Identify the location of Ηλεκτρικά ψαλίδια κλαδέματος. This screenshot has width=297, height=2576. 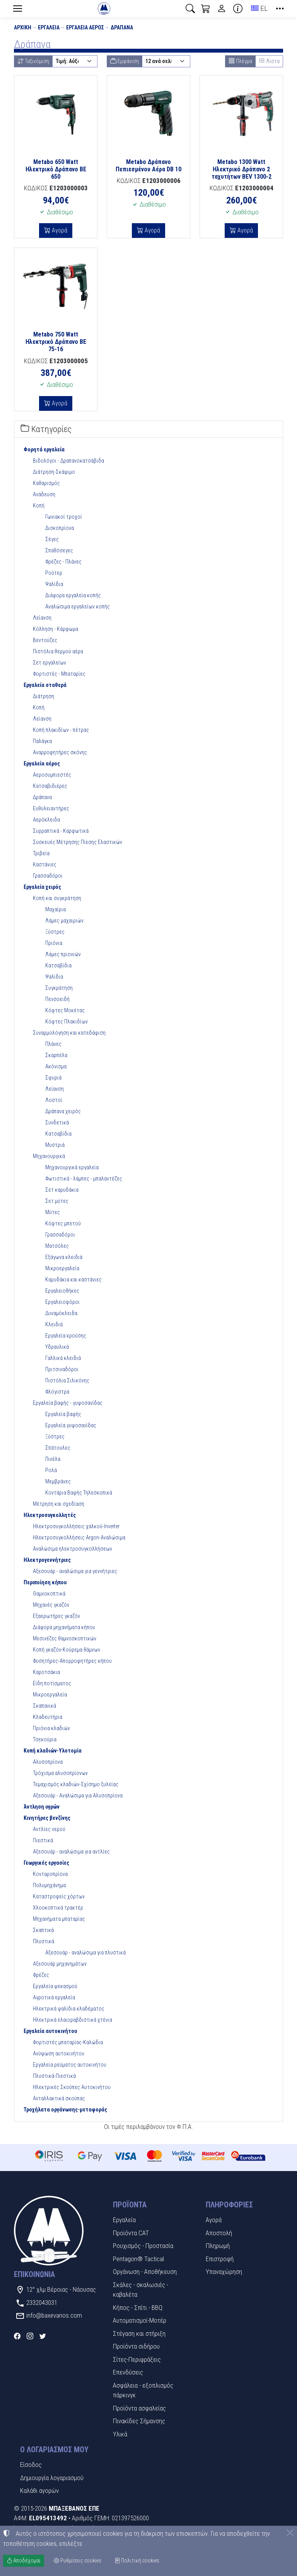
(68, 2008).